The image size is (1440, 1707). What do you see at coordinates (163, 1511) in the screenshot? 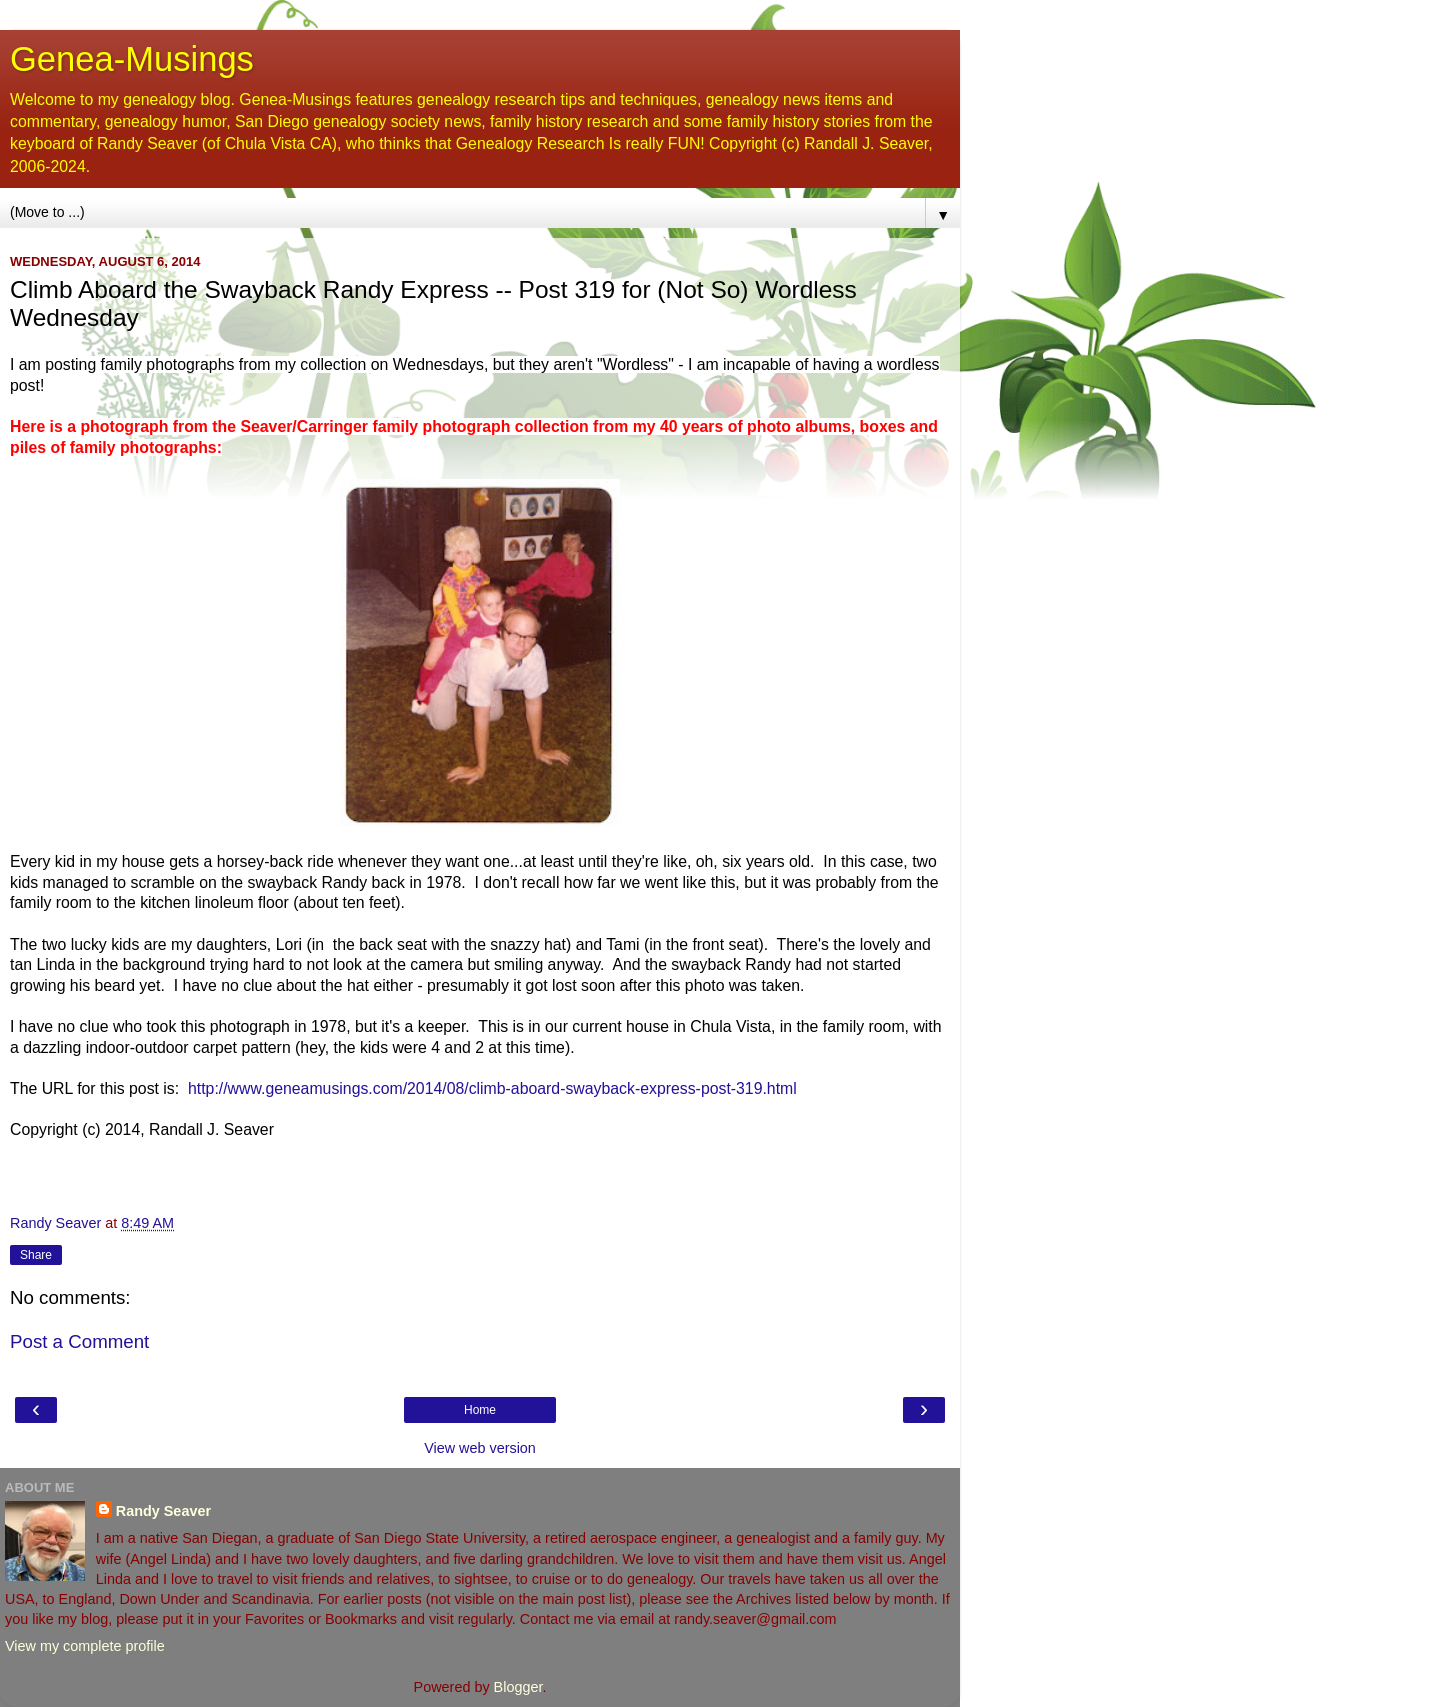
I see `Randy Seaver` at bounding box center [163, 1511].